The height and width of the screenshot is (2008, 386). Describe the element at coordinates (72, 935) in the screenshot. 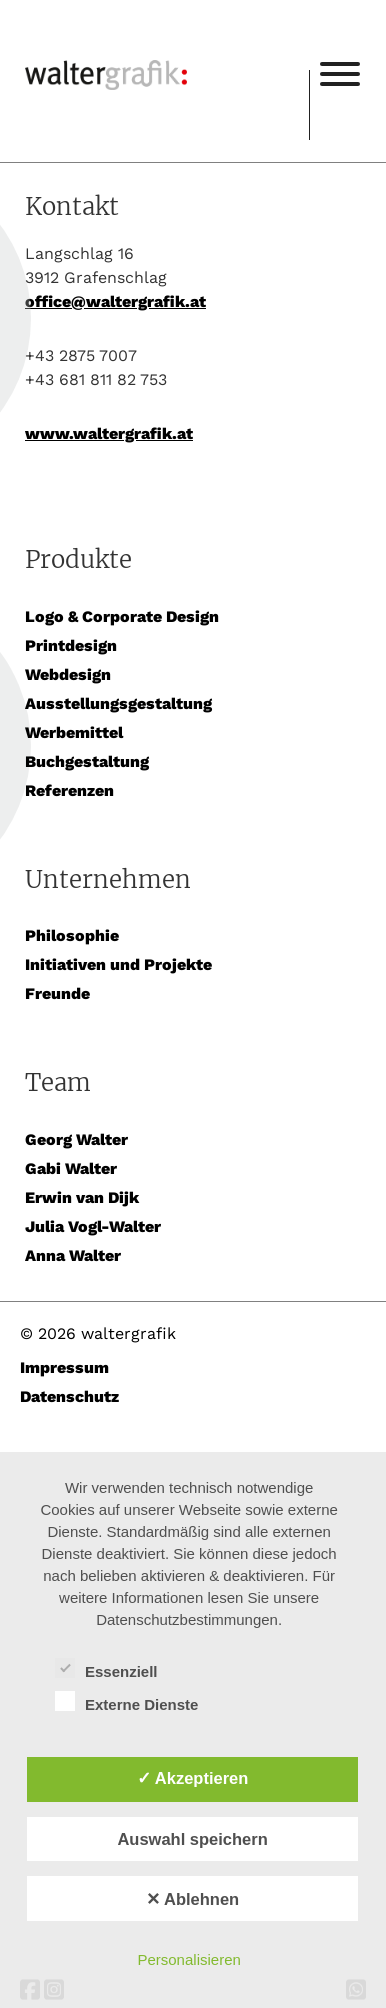

I see `Philosophie` at that location.